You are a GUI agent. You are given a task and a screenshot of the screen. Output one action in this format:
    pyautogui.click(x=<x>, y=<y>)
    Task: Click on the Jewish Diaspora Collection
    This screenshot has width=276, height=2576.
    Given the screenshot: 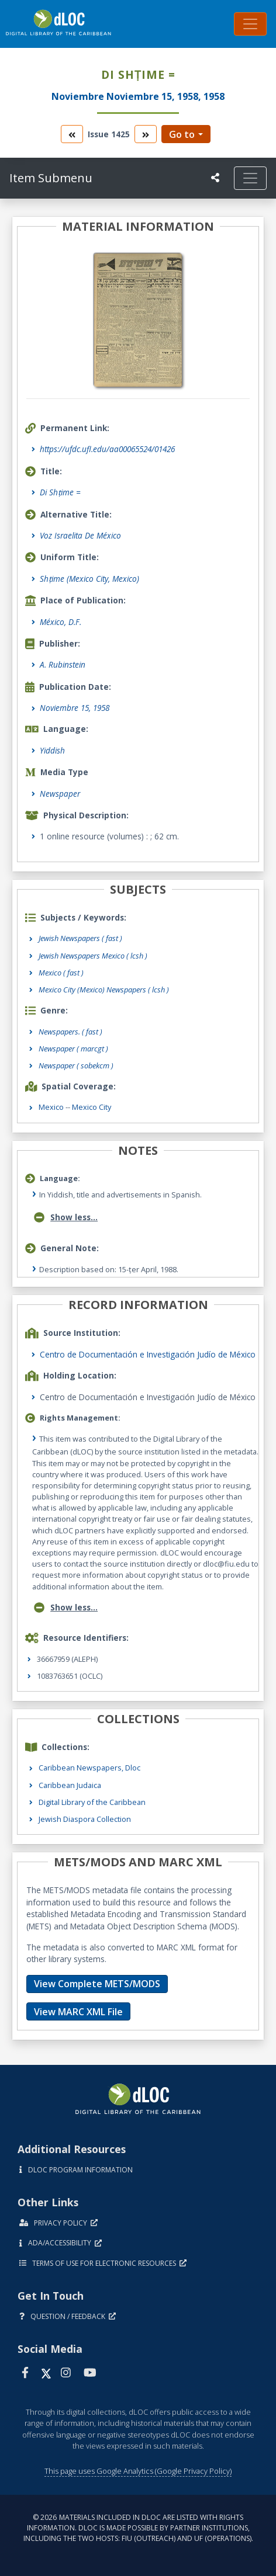 What is the action you would take?
    pyautogui.click(x=85, y=1819)
    